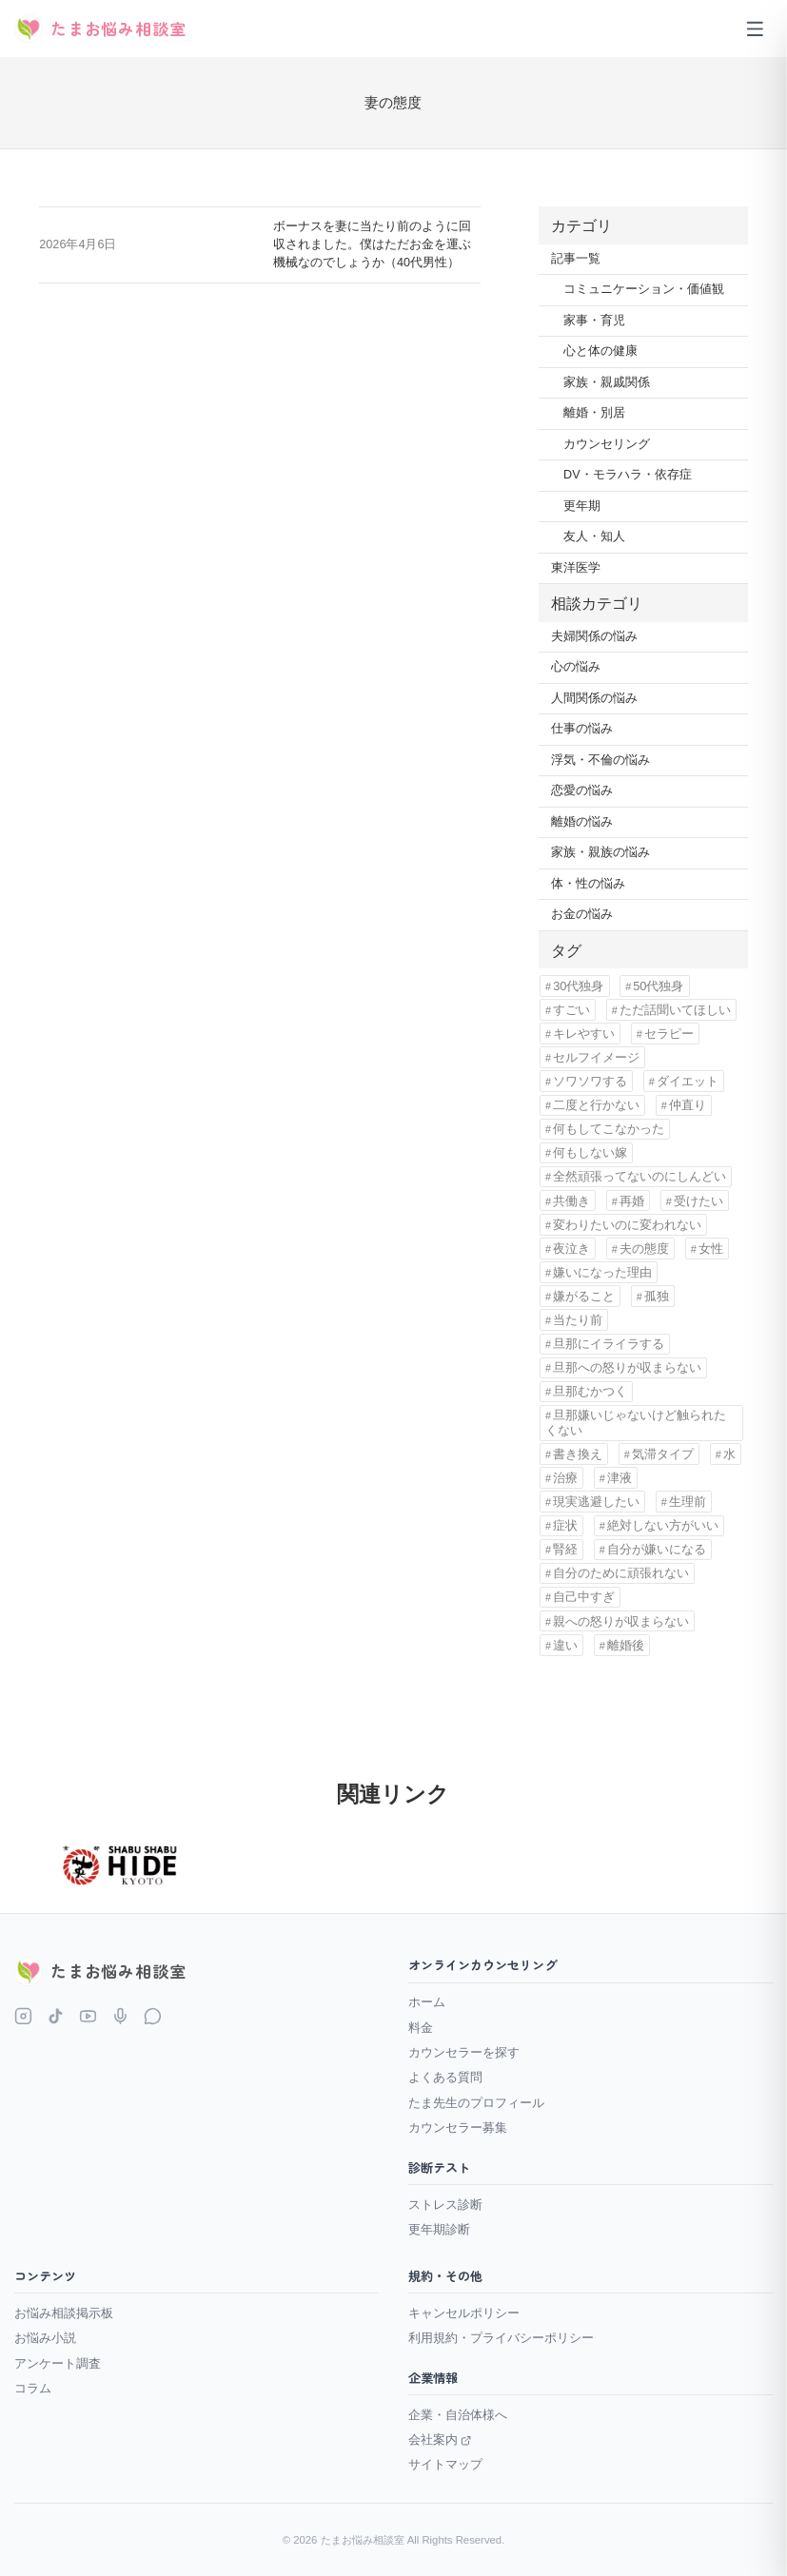  I want to click on すごい [すごい (1個の項目)], so click(571, 1010).